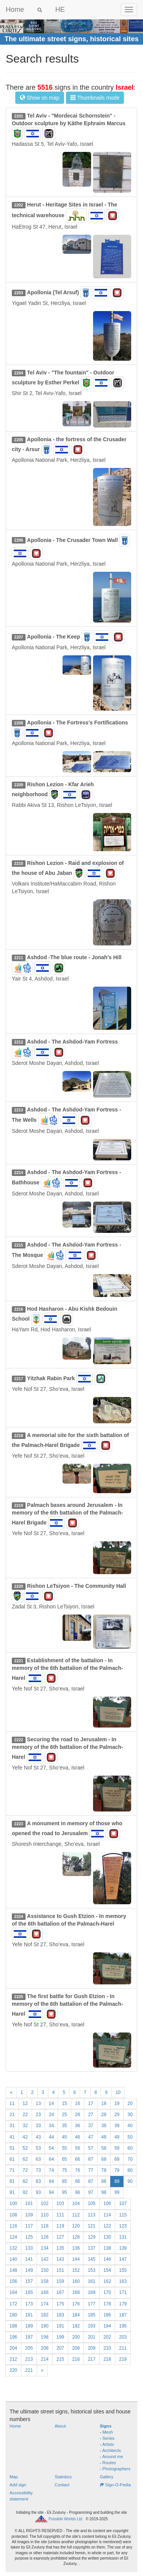 Image resolution: width=143 pixels, height=2576 pixels. What do you see at coordinates (18, 2484) in the screenshot?
I see `Add sign` at bounding box center [18, 2484].